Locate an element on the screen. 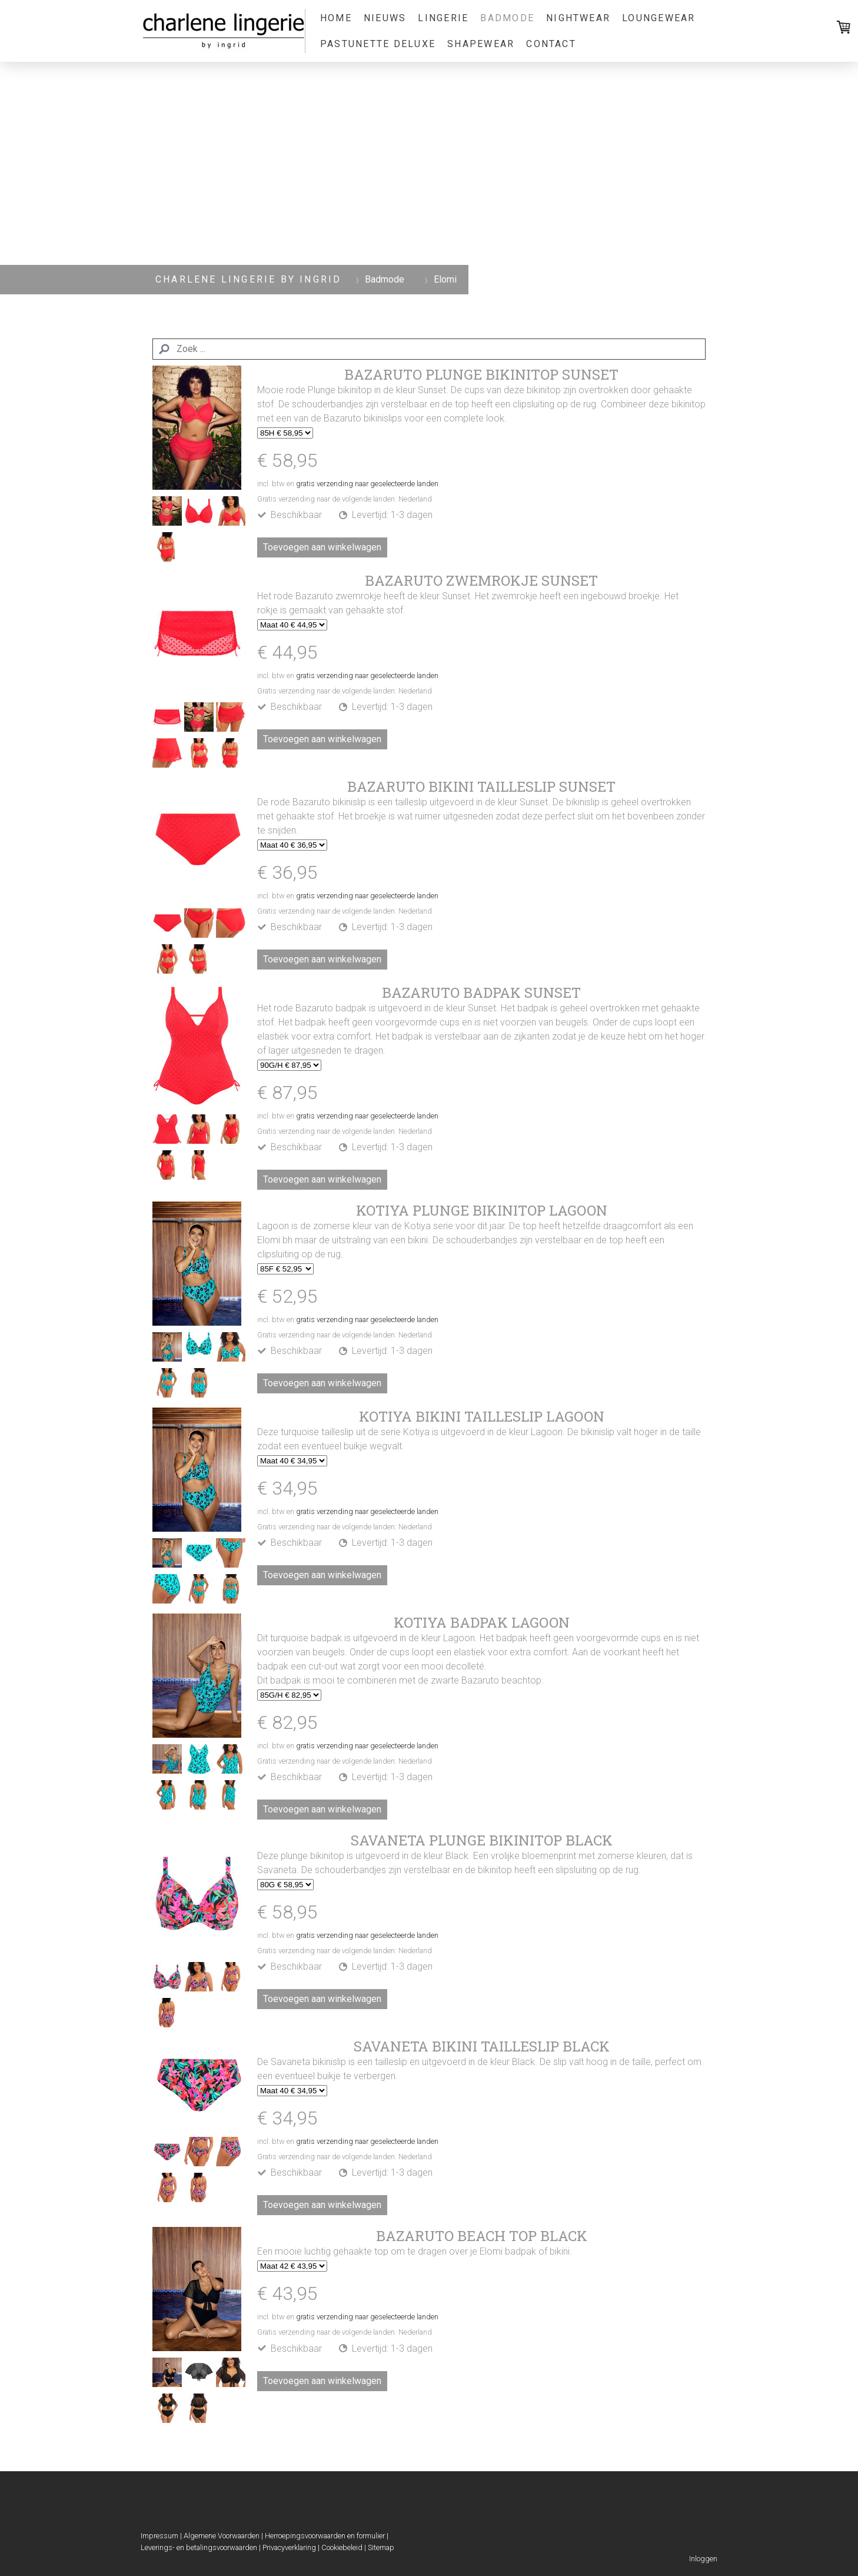  Shapewear is located at coordinates (480, 43).